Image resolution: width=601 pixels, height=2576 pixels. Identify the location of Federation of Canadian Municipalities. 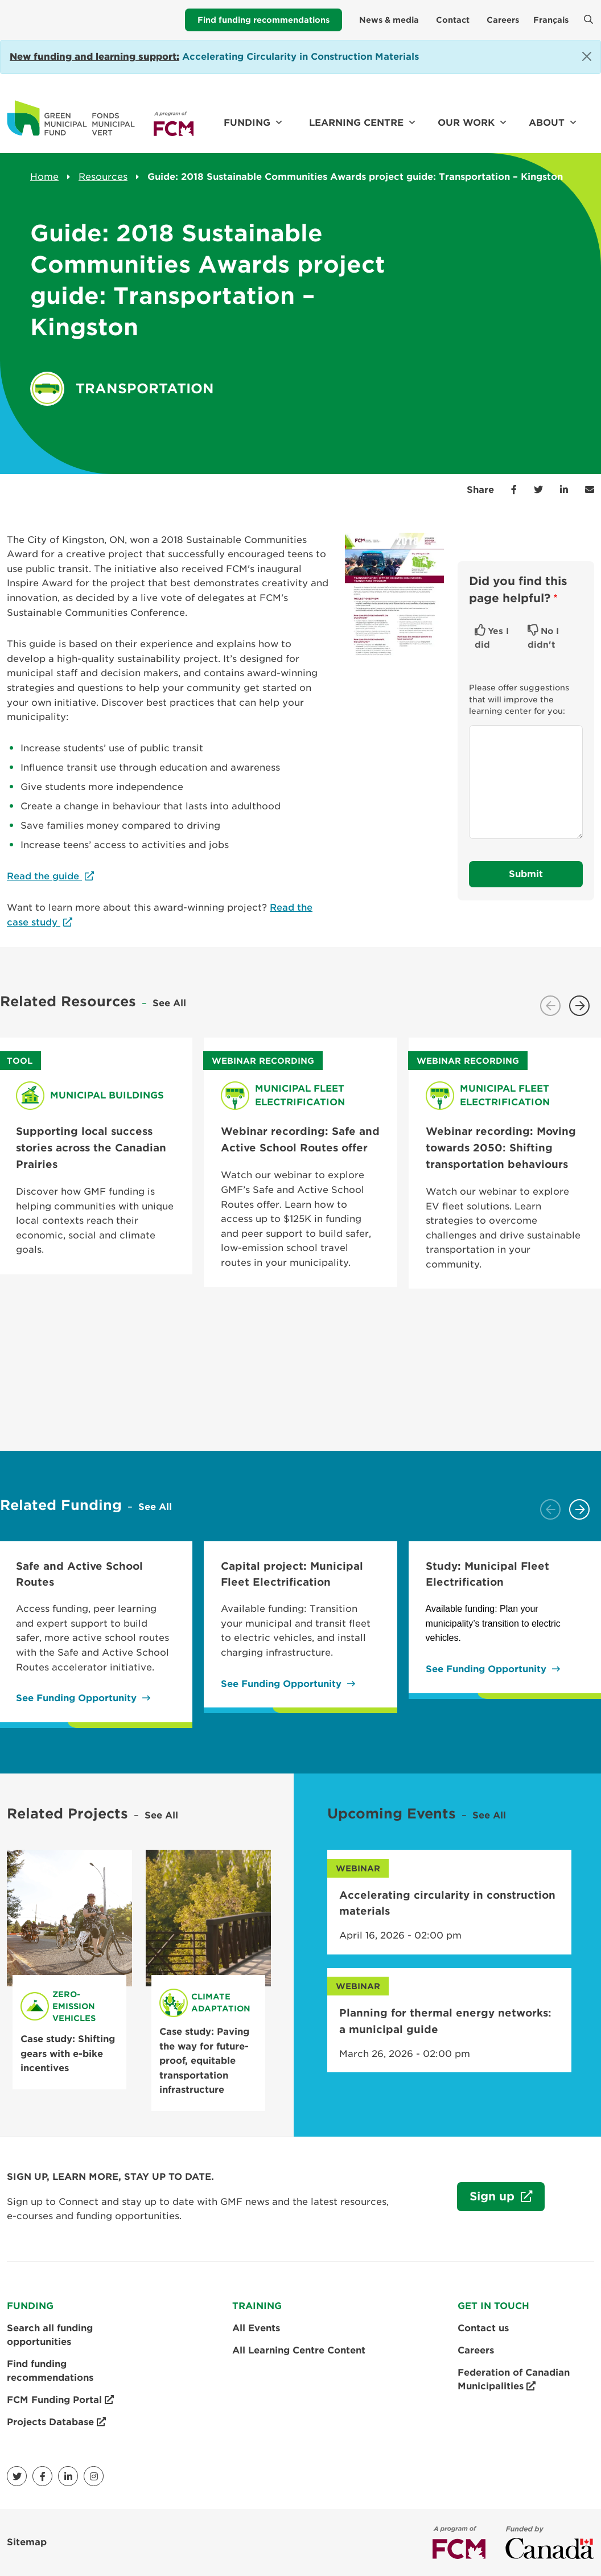
(514, 2380).